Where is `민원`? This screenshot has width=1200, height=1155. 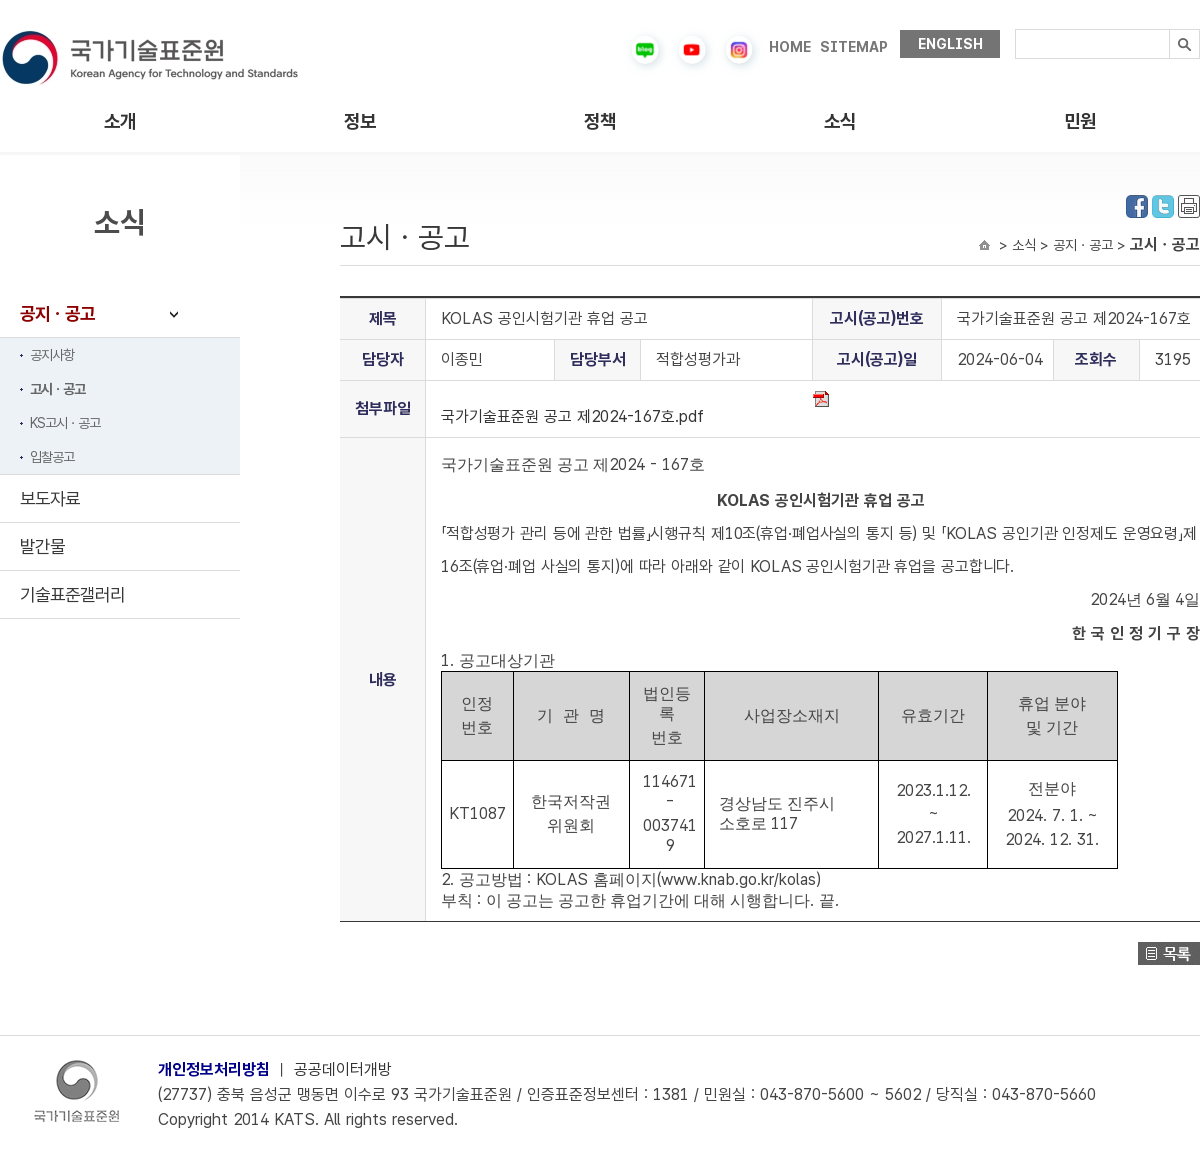 민원 is located at coordinates (1080, 121).